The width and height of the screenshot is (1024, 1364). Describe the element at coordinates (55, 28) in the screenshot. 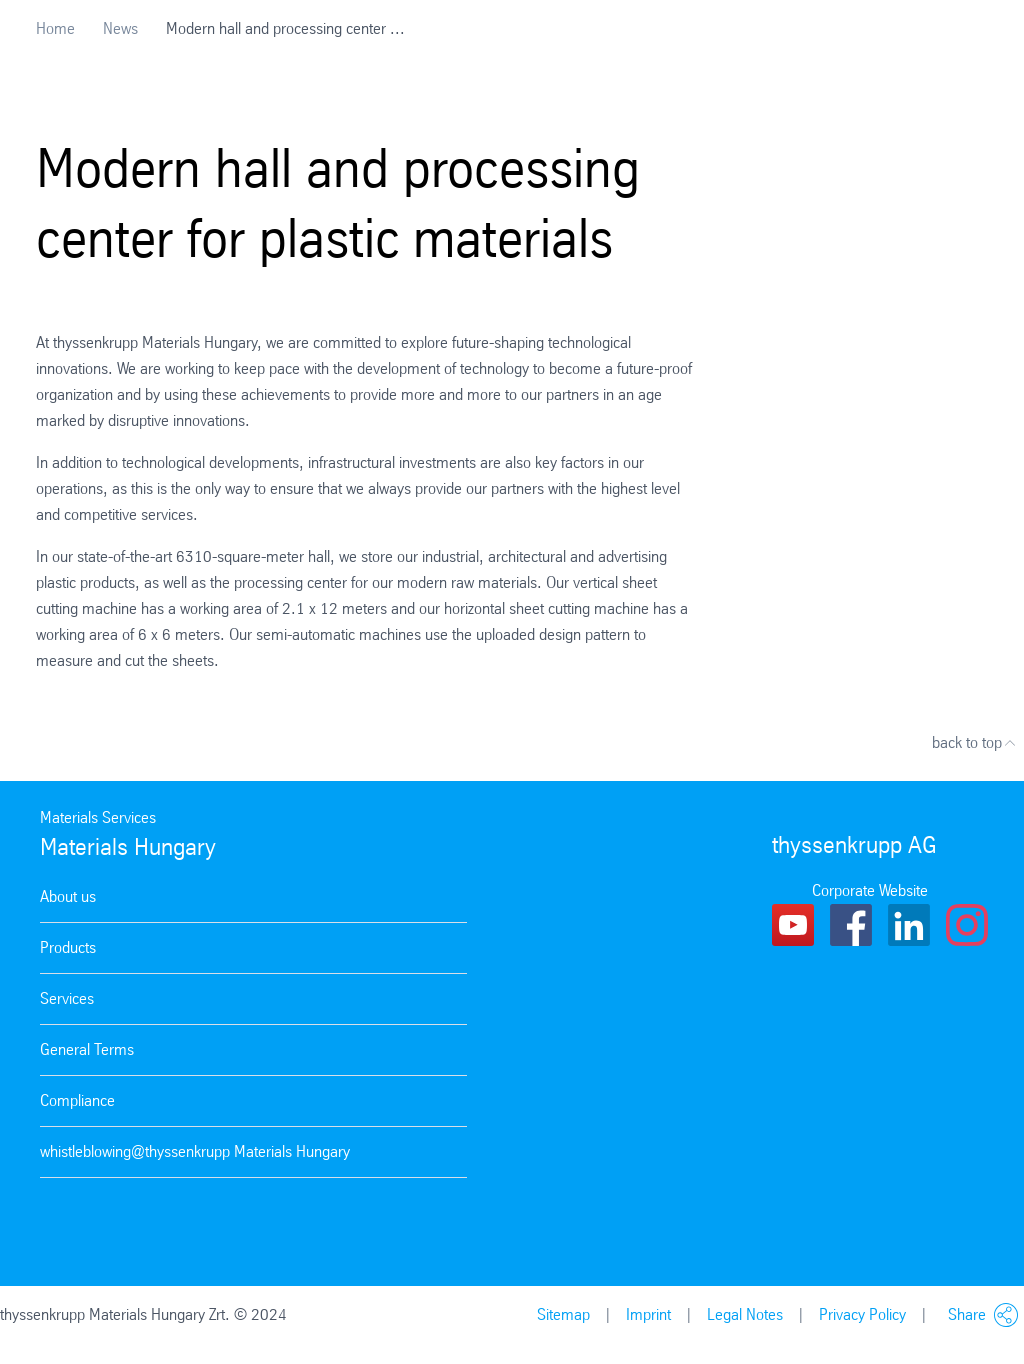

I see `Home` at that location.